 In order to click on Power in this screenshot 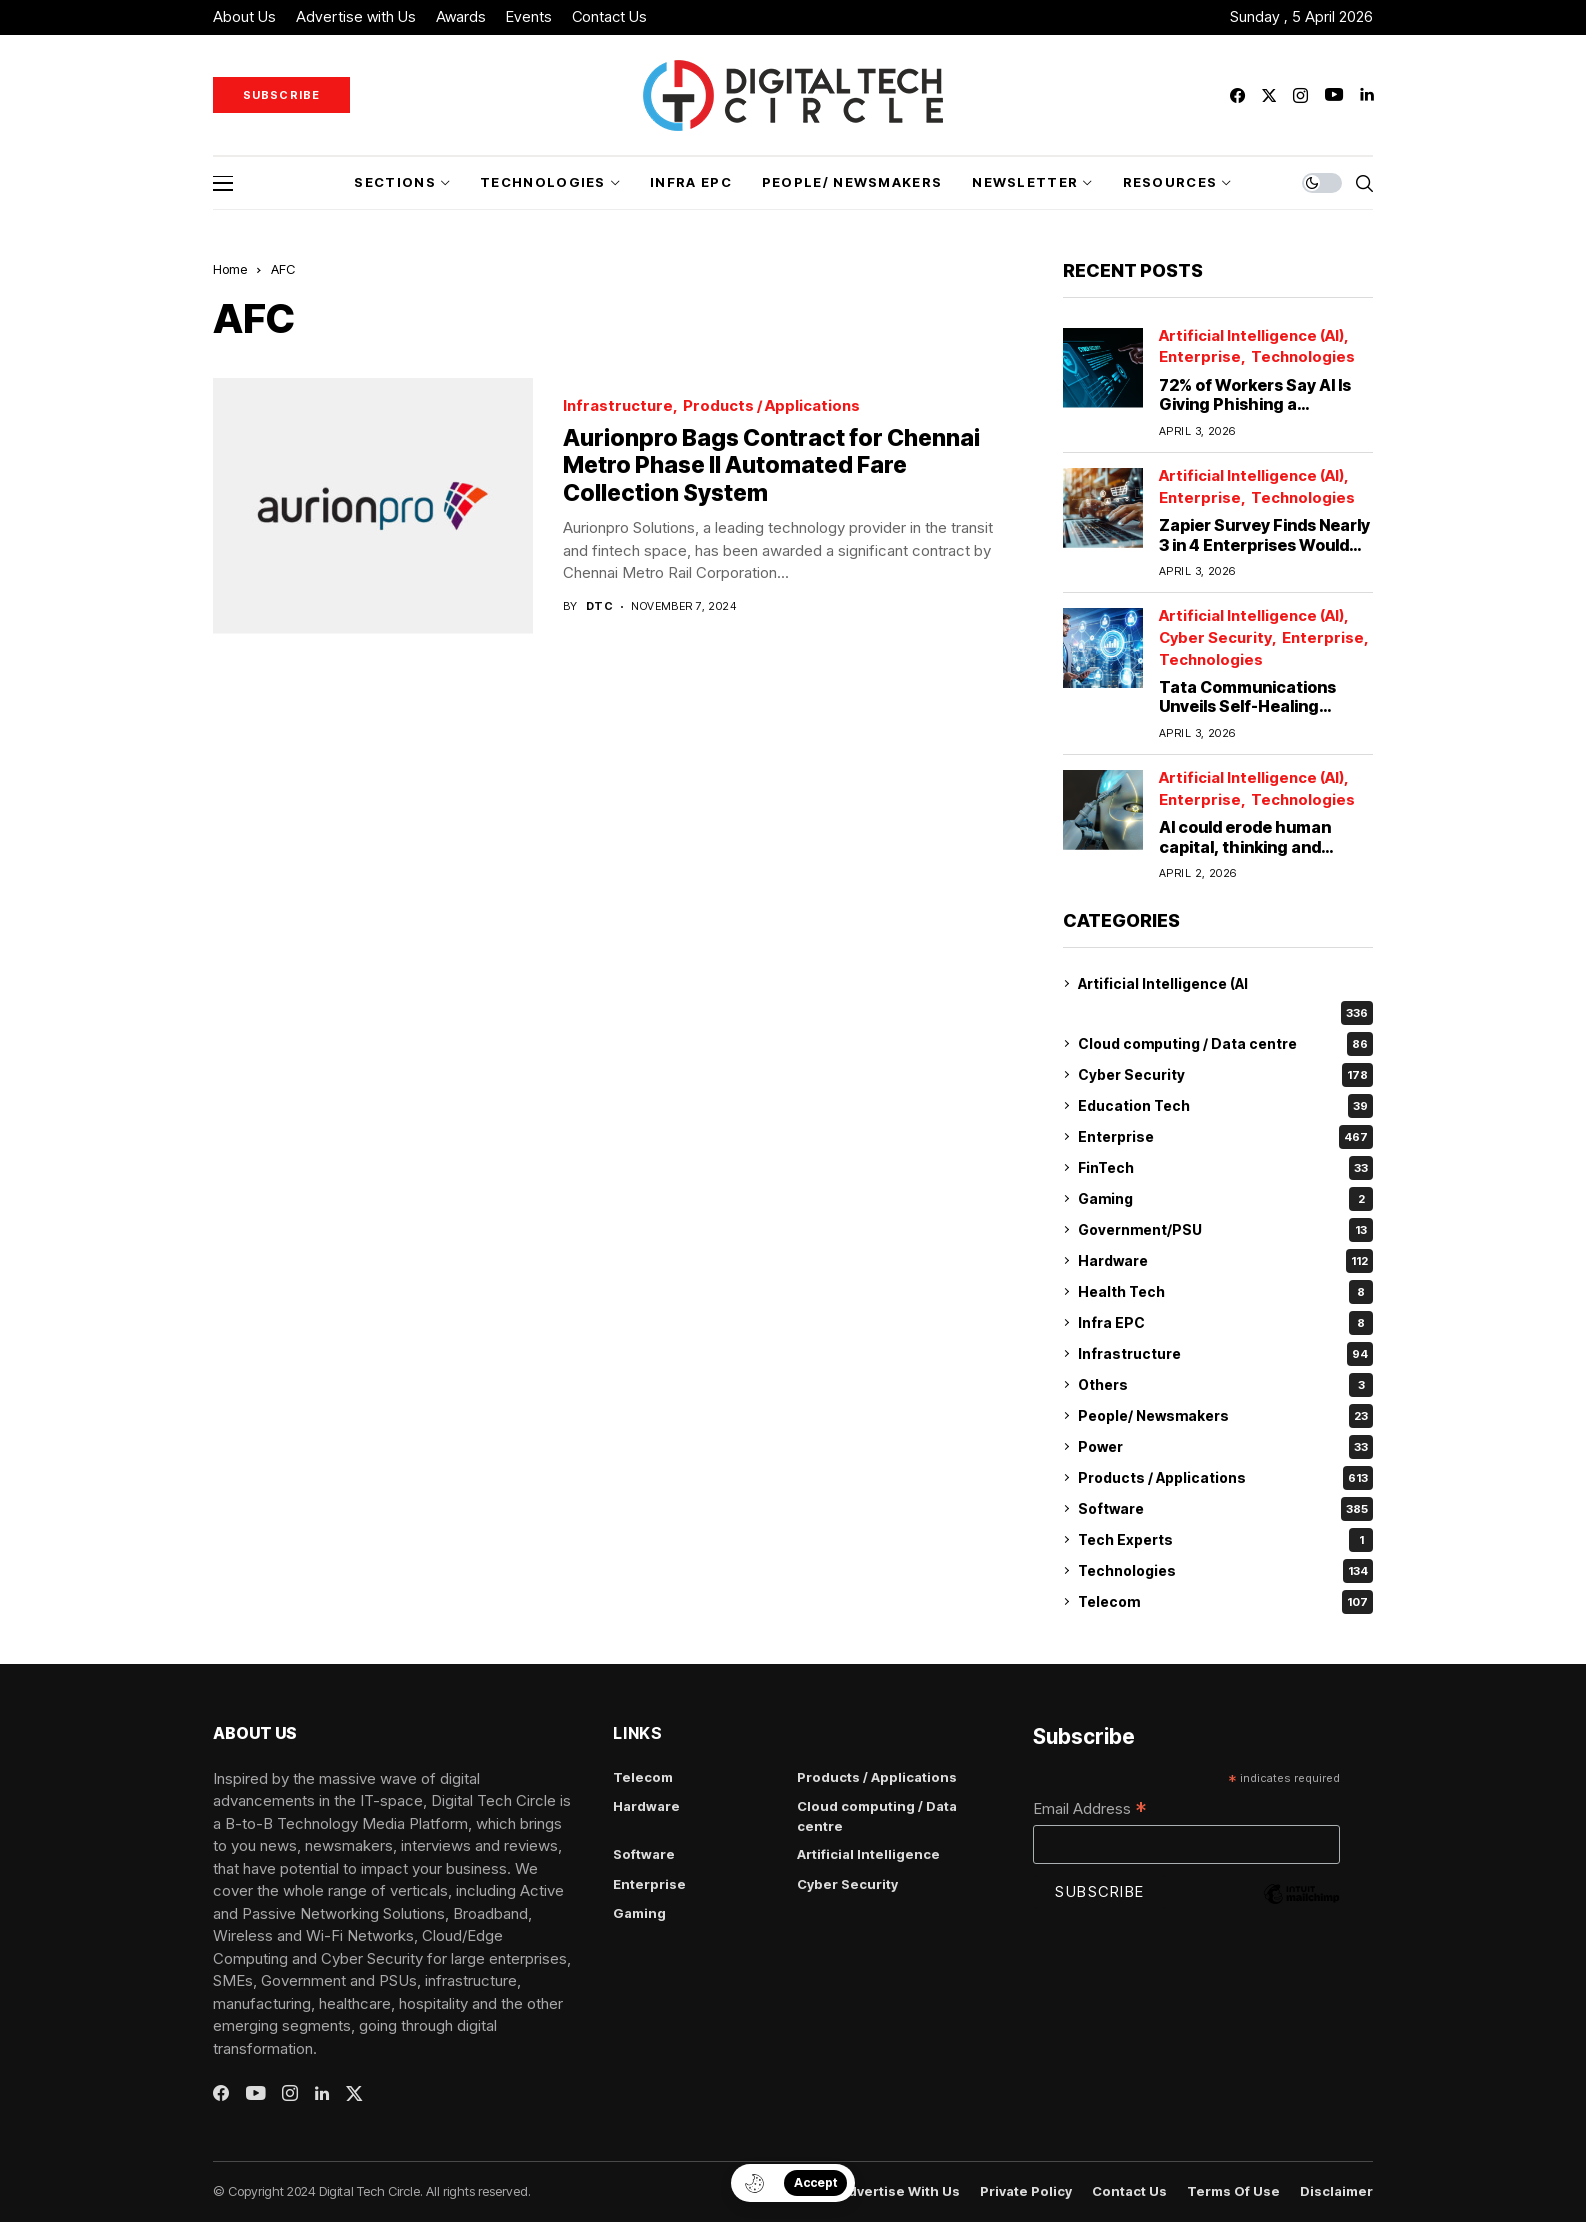, I will do `click(1225, 1447)`.